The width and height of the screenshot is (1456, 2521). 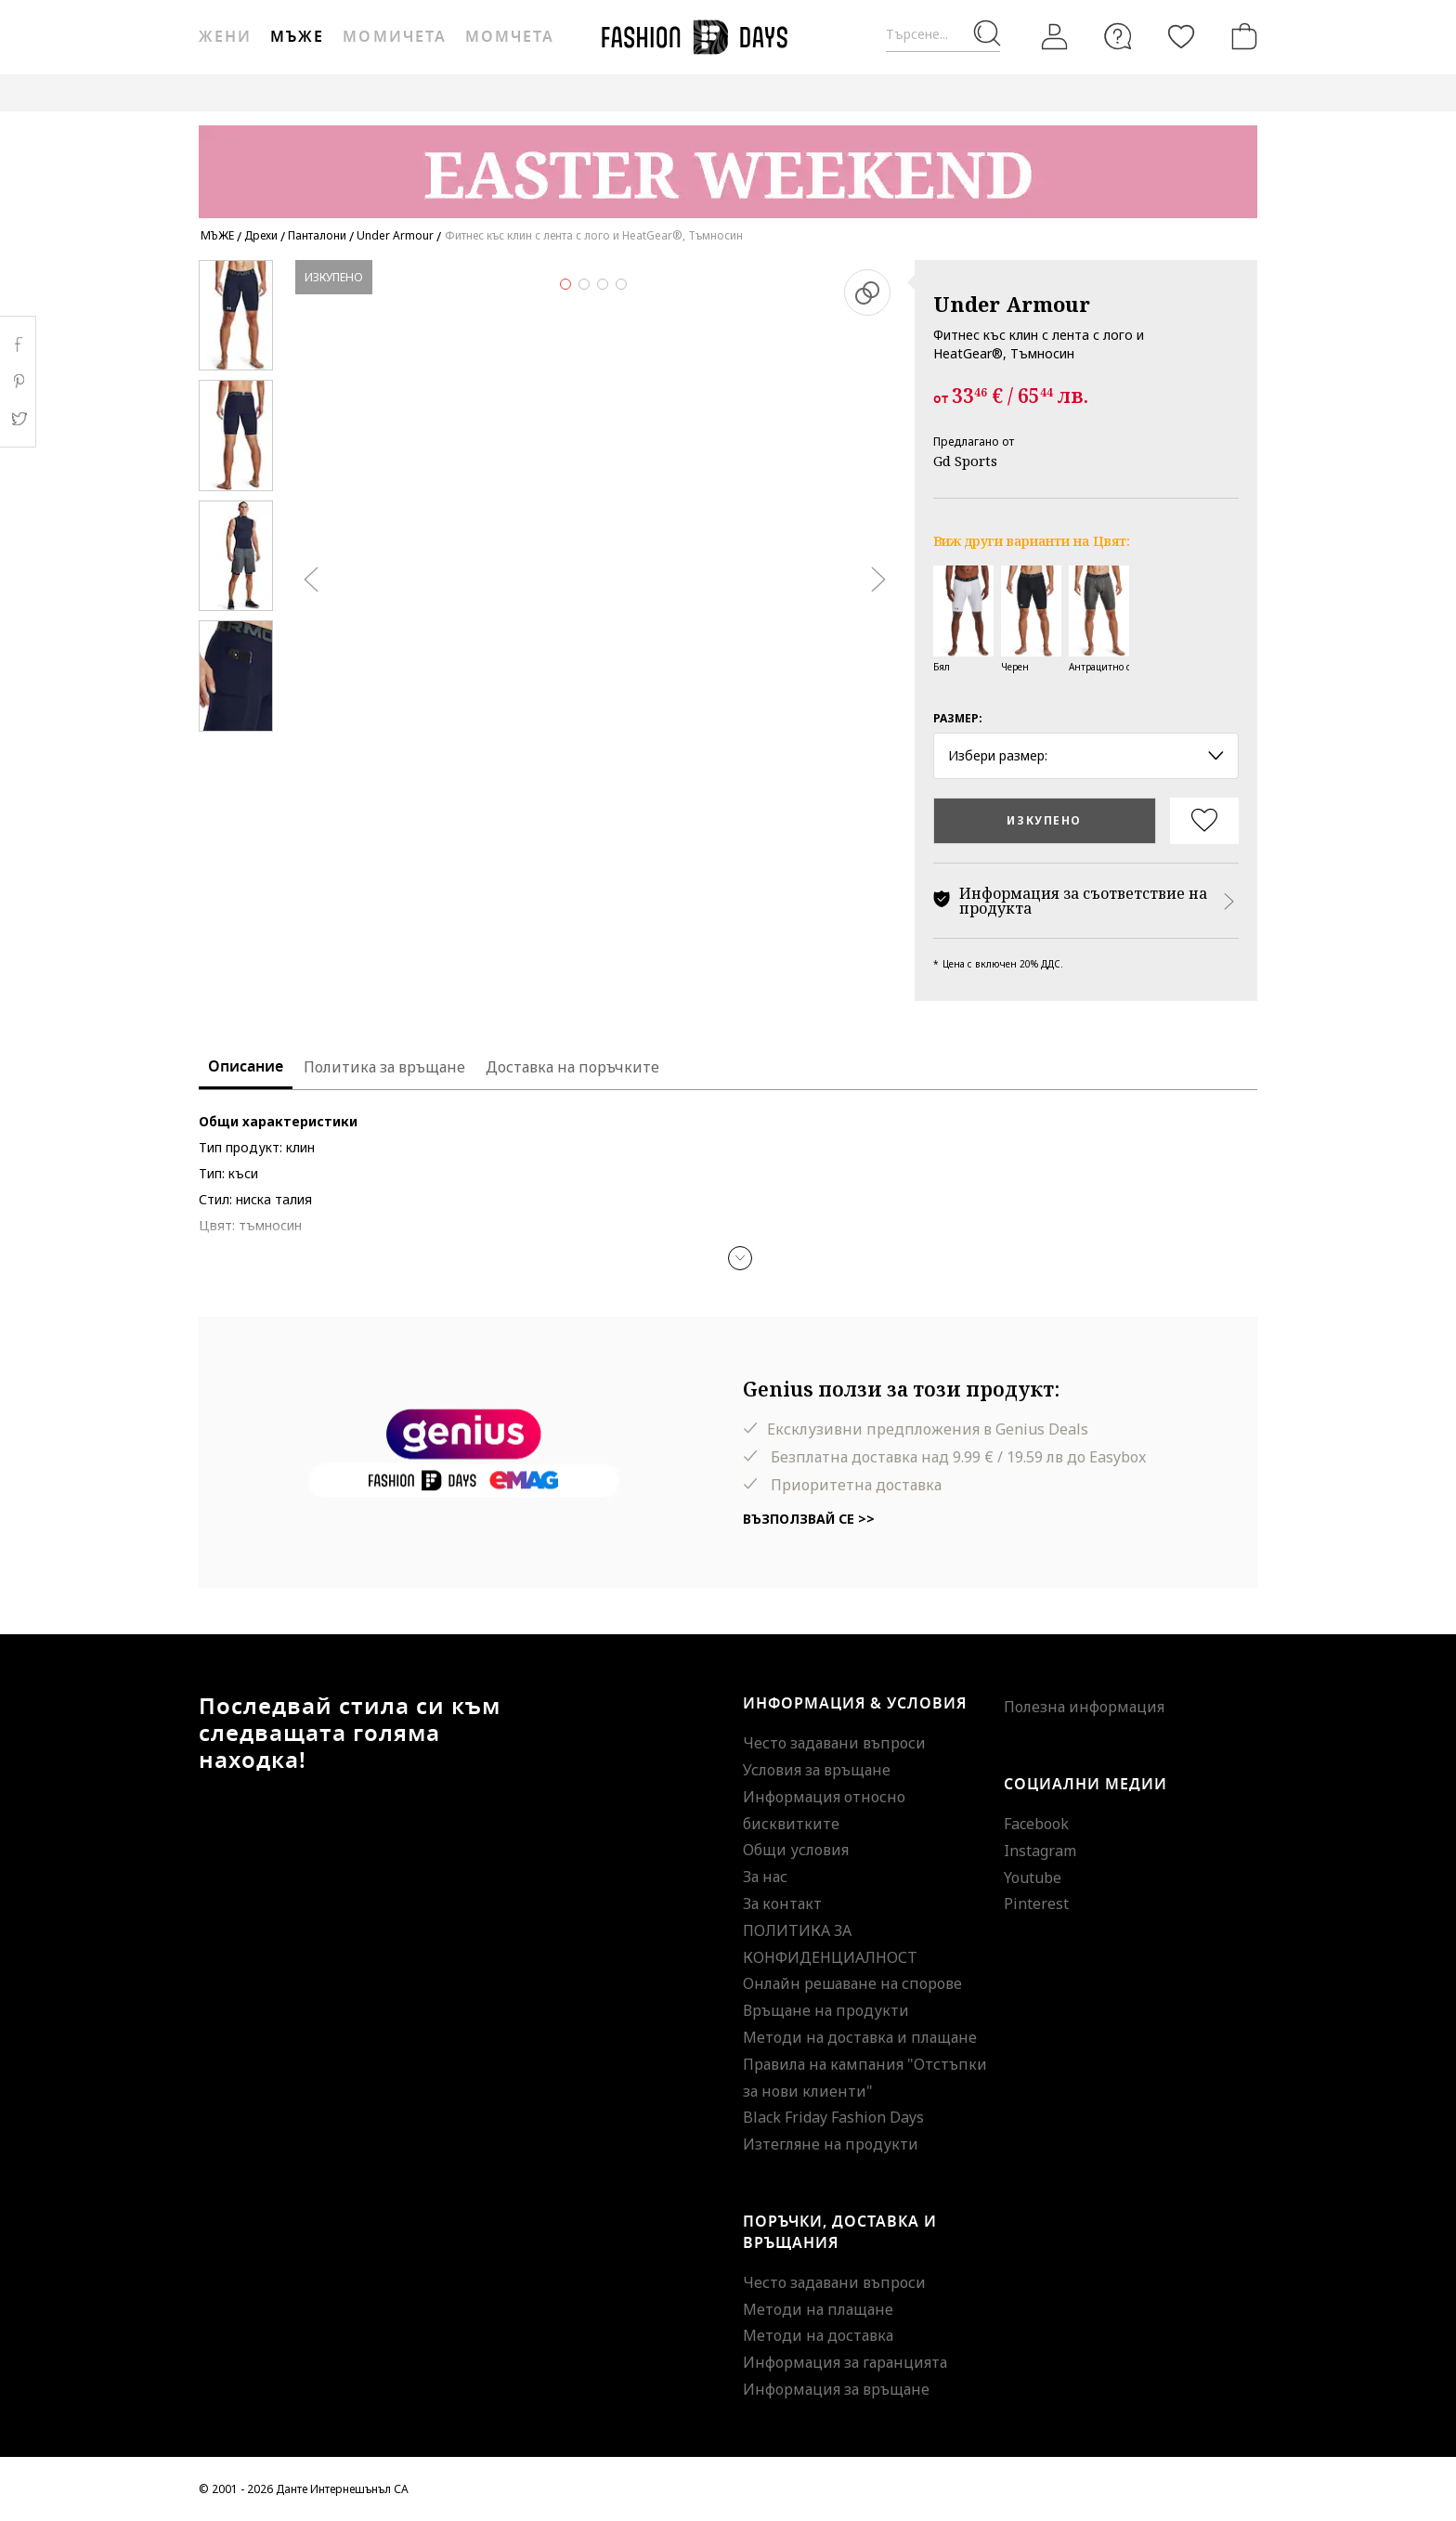 I want to click on Информация за гаранцията, so click(x=845, y=2362).